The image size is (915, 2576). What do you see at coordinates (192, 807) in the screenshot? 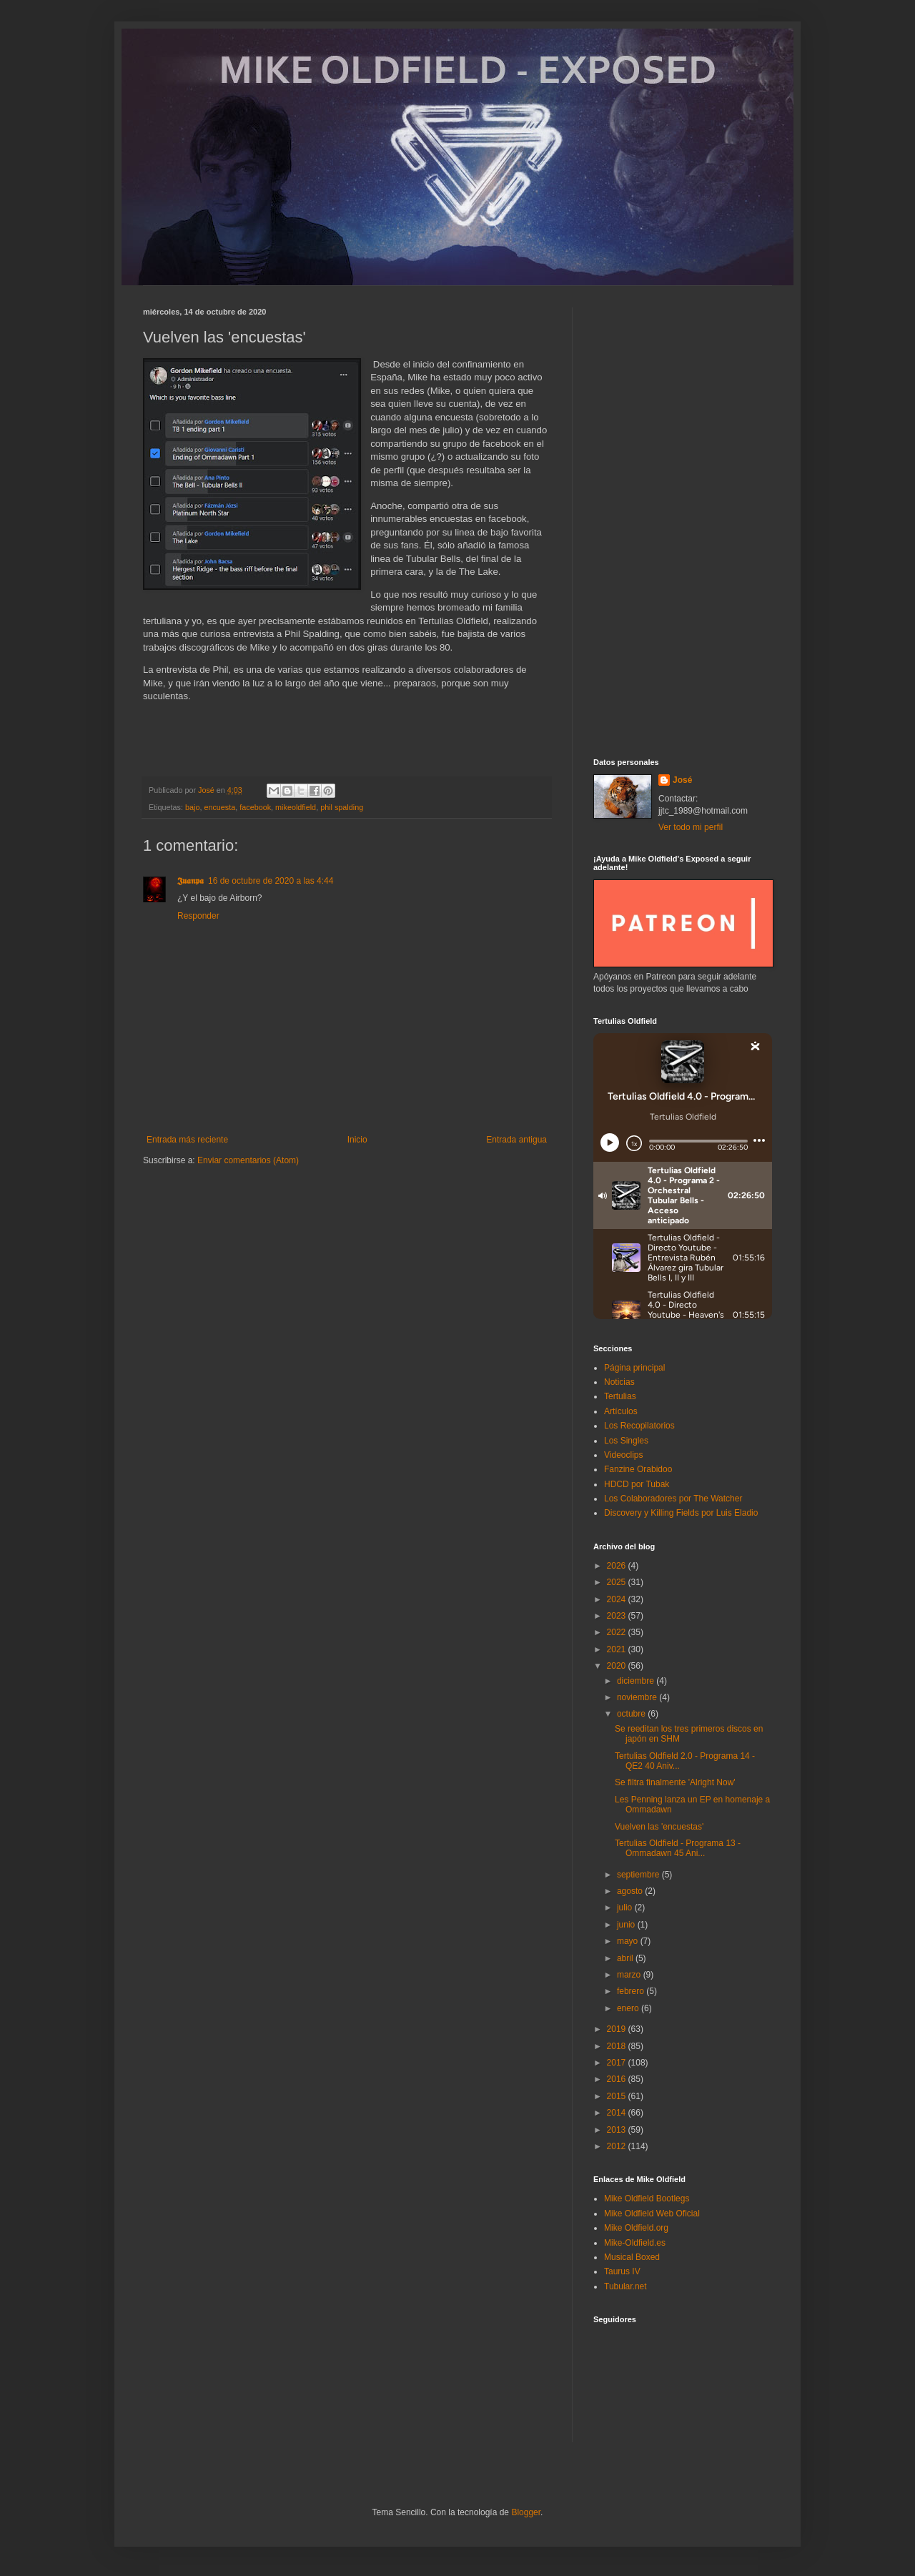
I see `bajo` at bounding box center [192, 807].